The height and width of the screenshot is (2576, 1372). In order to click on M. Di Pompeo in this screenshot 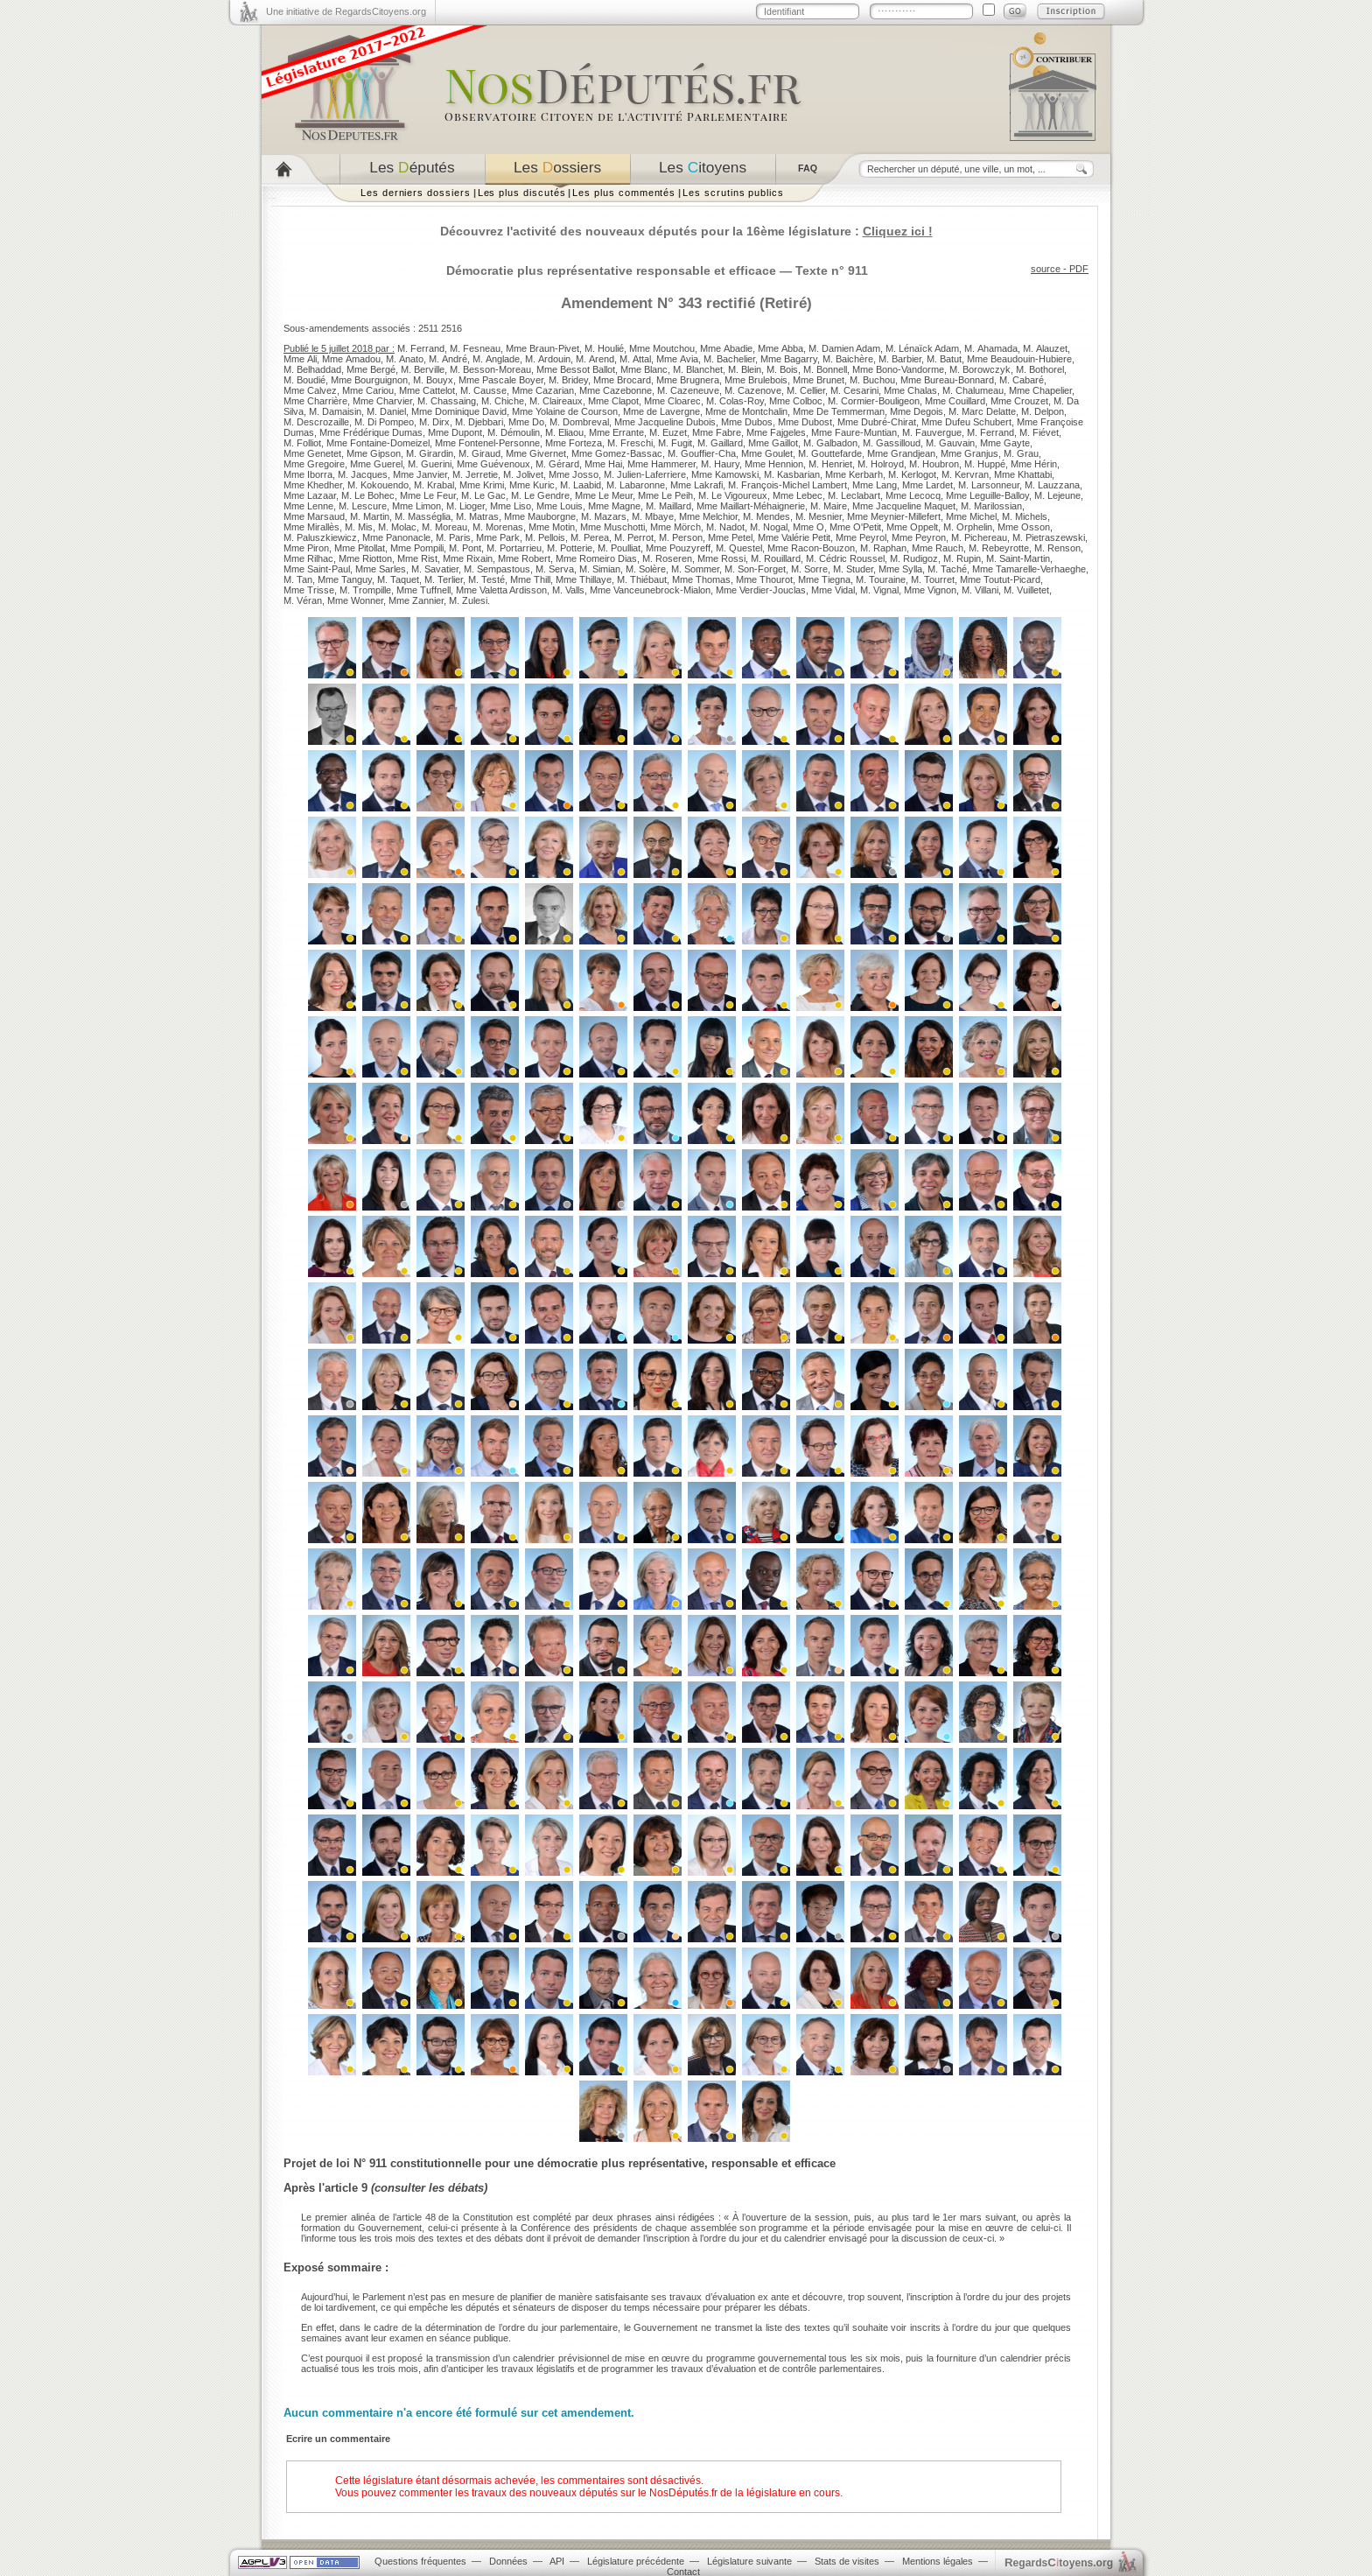, I will do `click(384, 422)`.